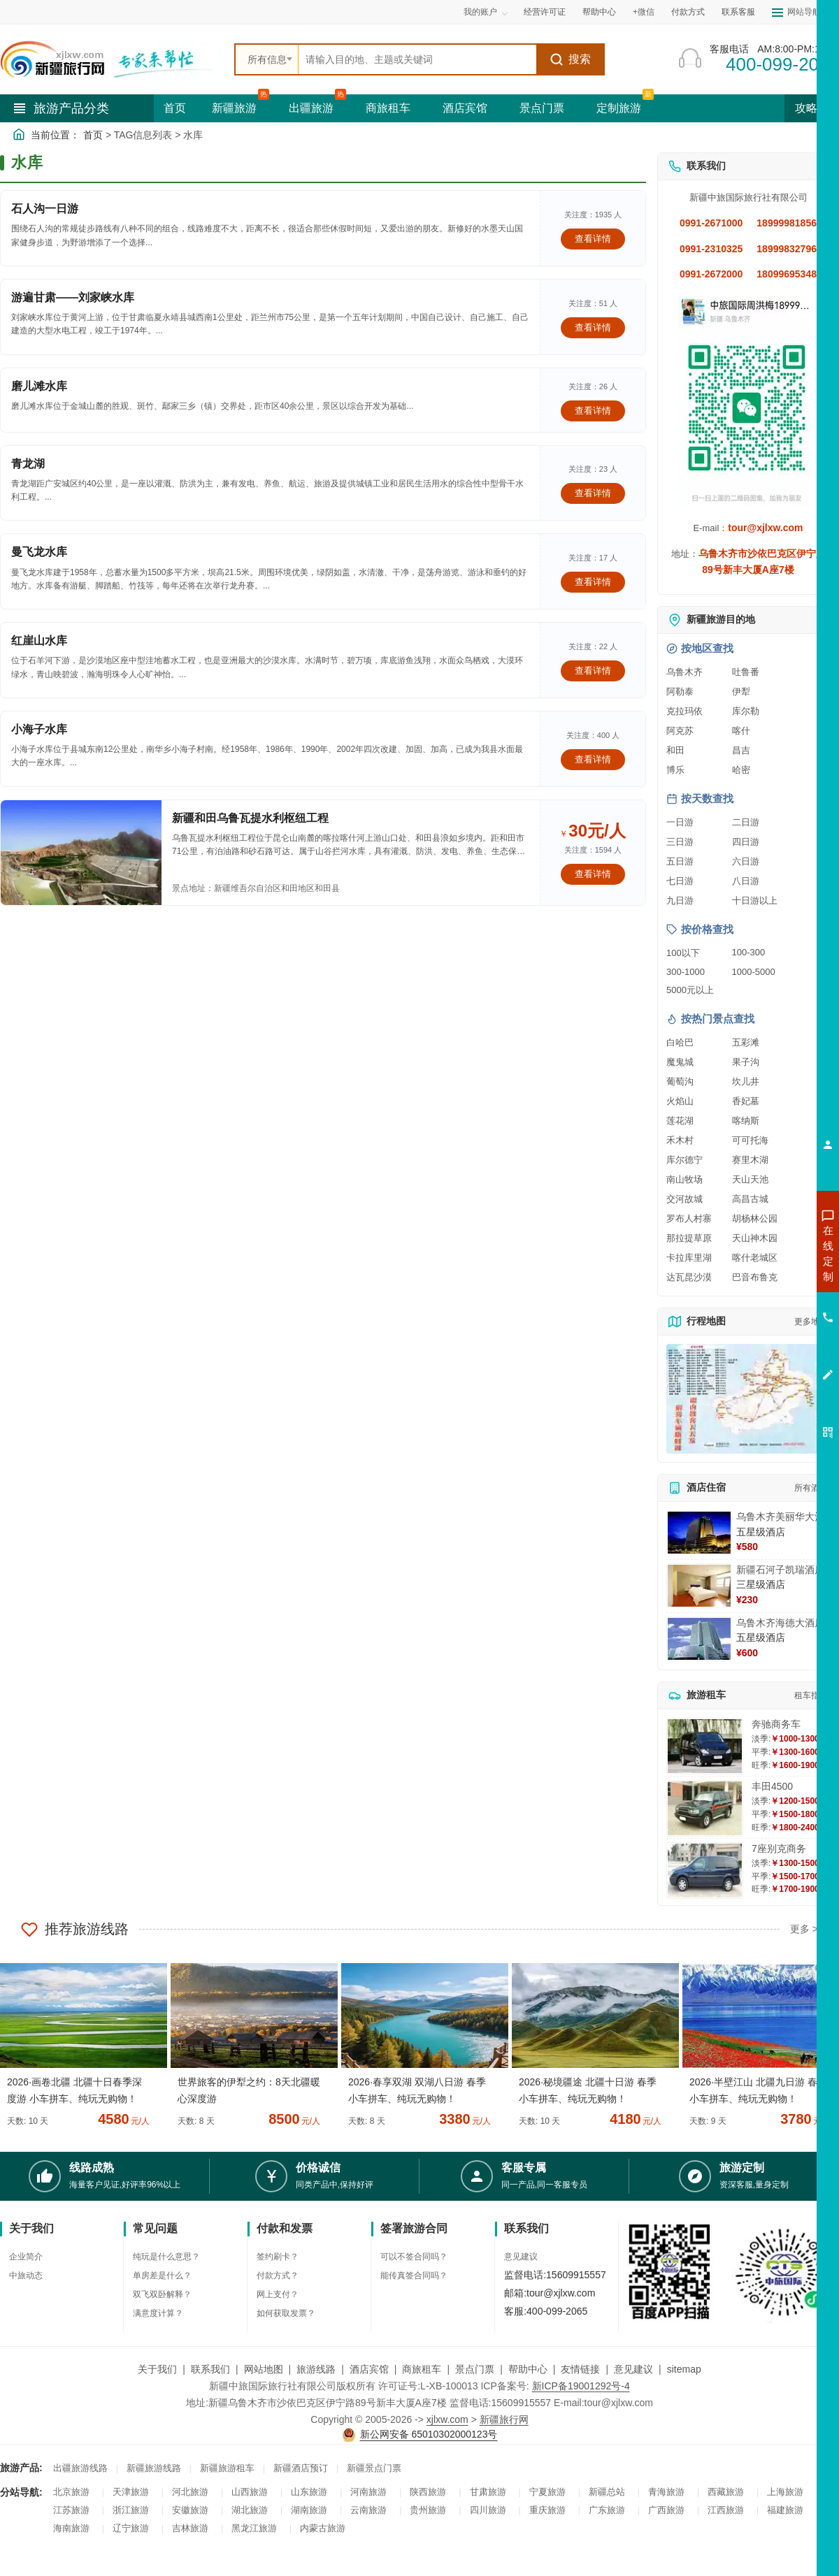  Describe the element at coordinates (780, 1569) in the screenshot. I see `新疆石河子凯瑞酒店` at that location.